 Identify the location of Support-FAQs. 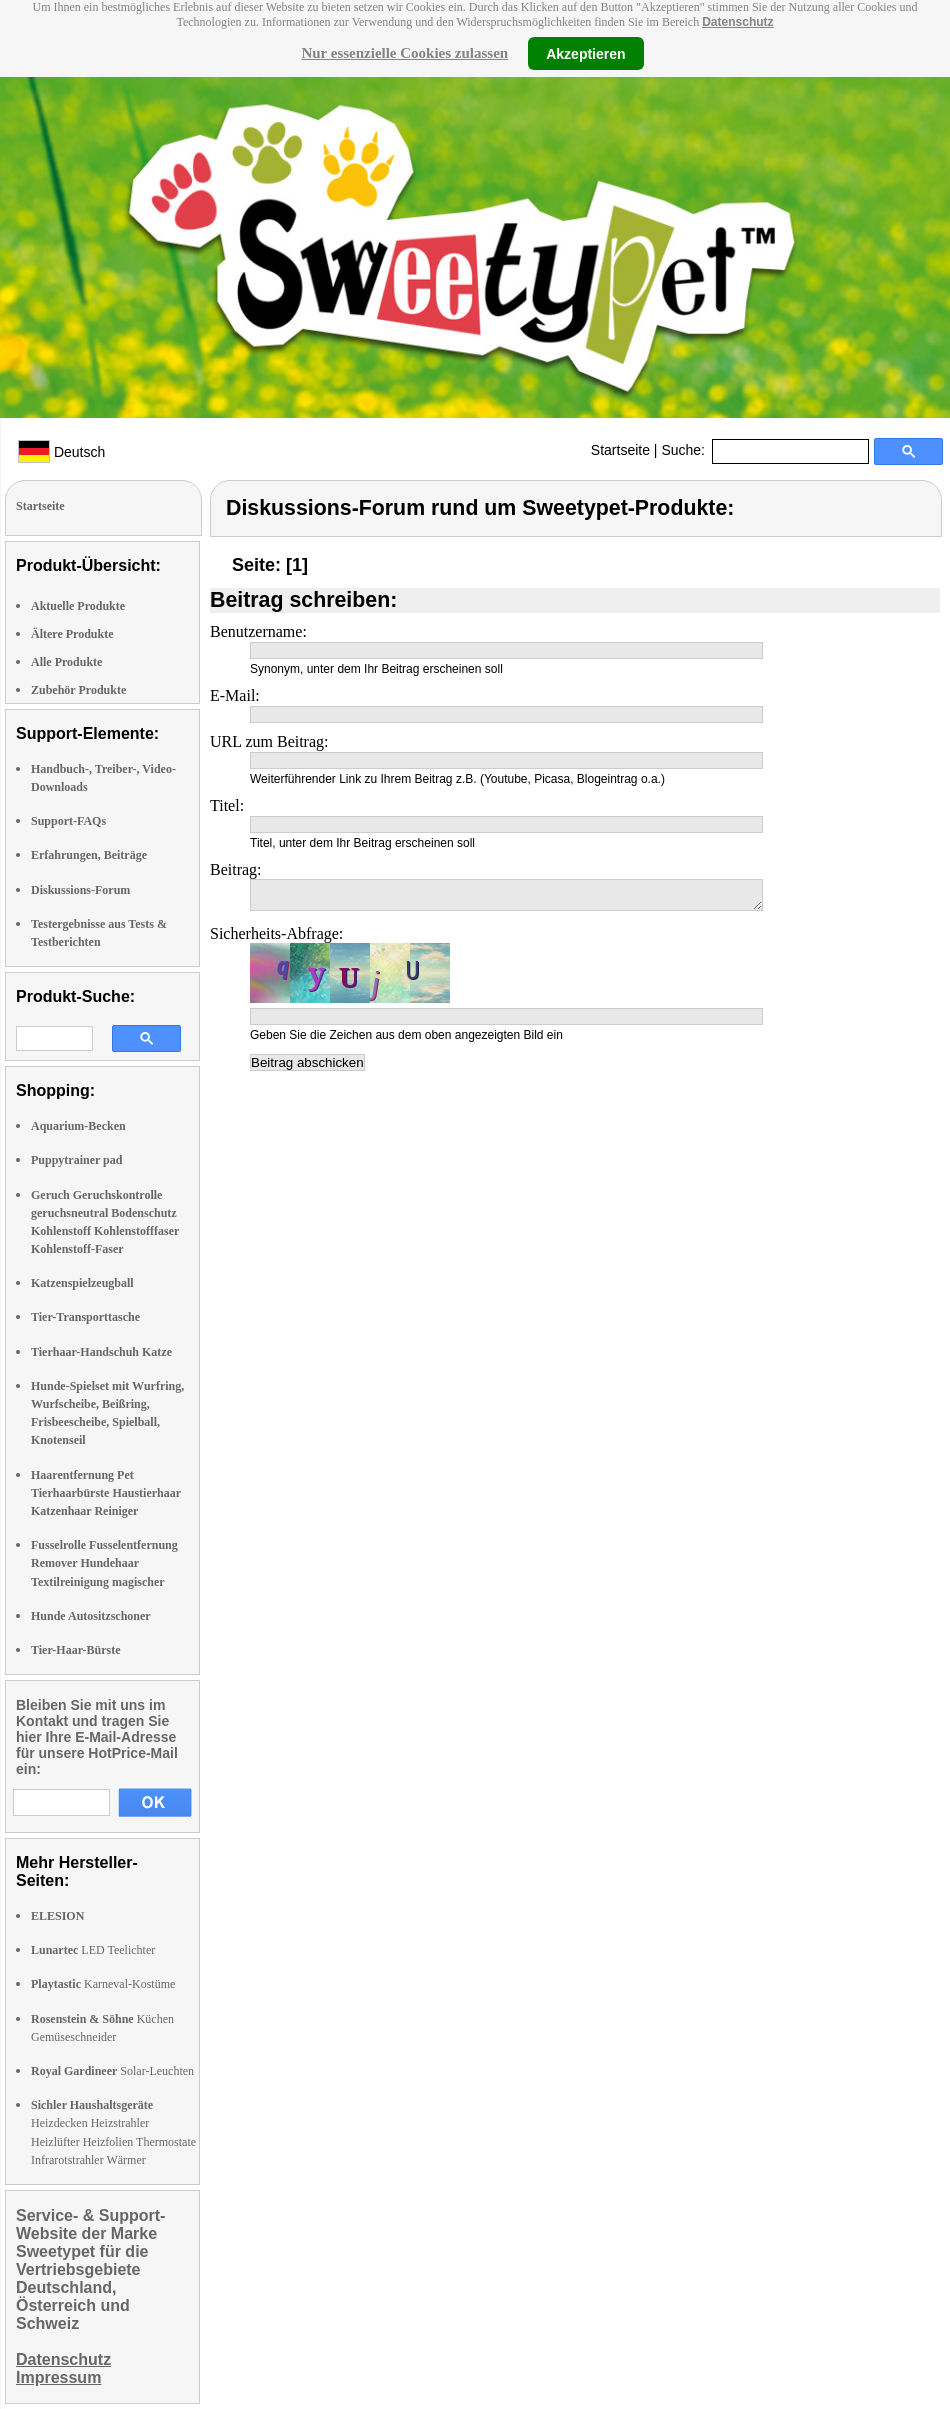
(68, 821).